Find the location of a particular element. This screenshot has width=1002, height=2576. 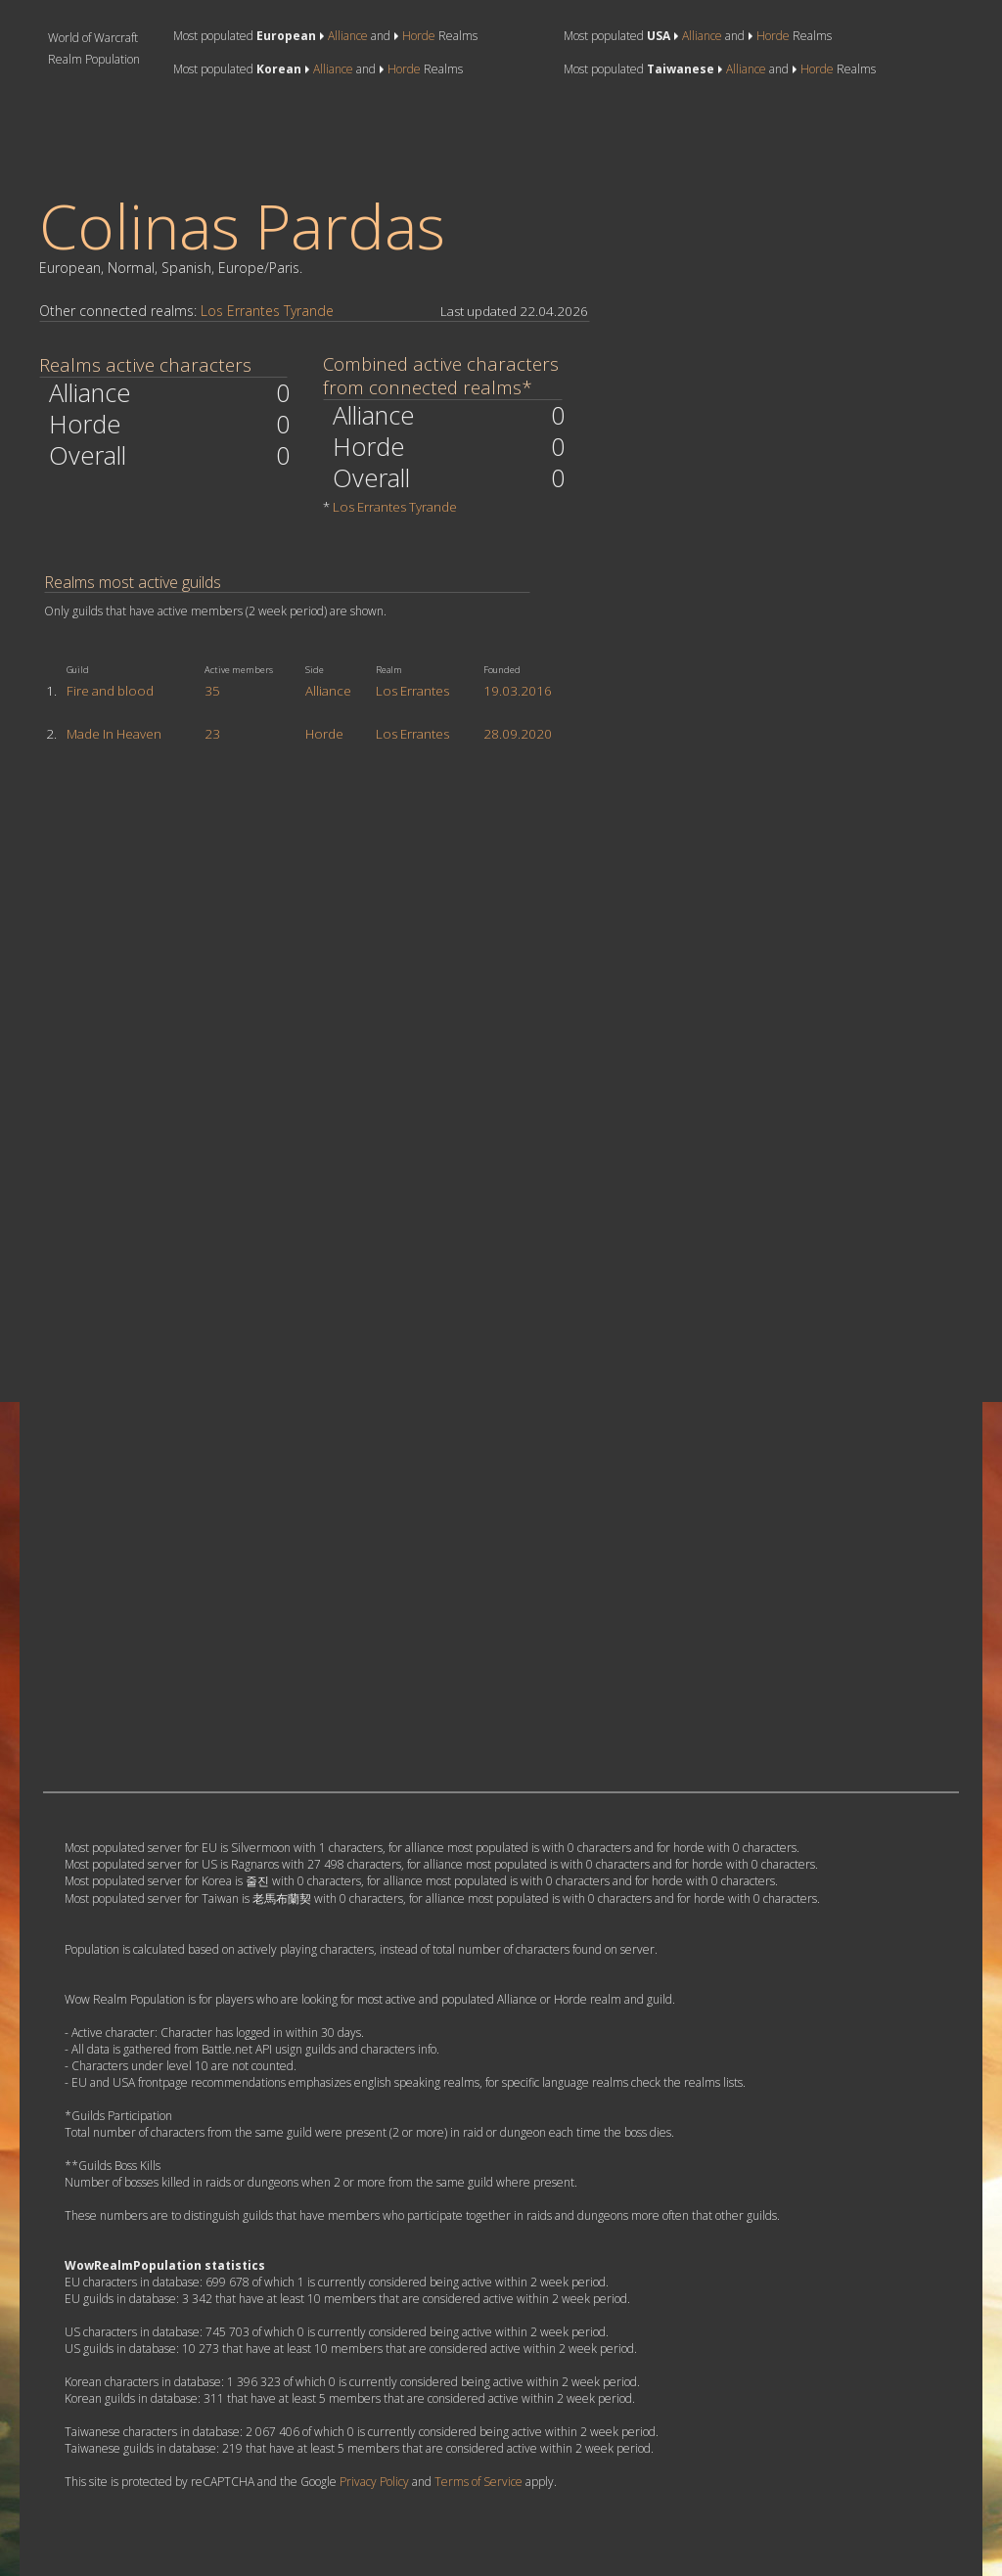

Tyrande is located at coordinates (309, 310).